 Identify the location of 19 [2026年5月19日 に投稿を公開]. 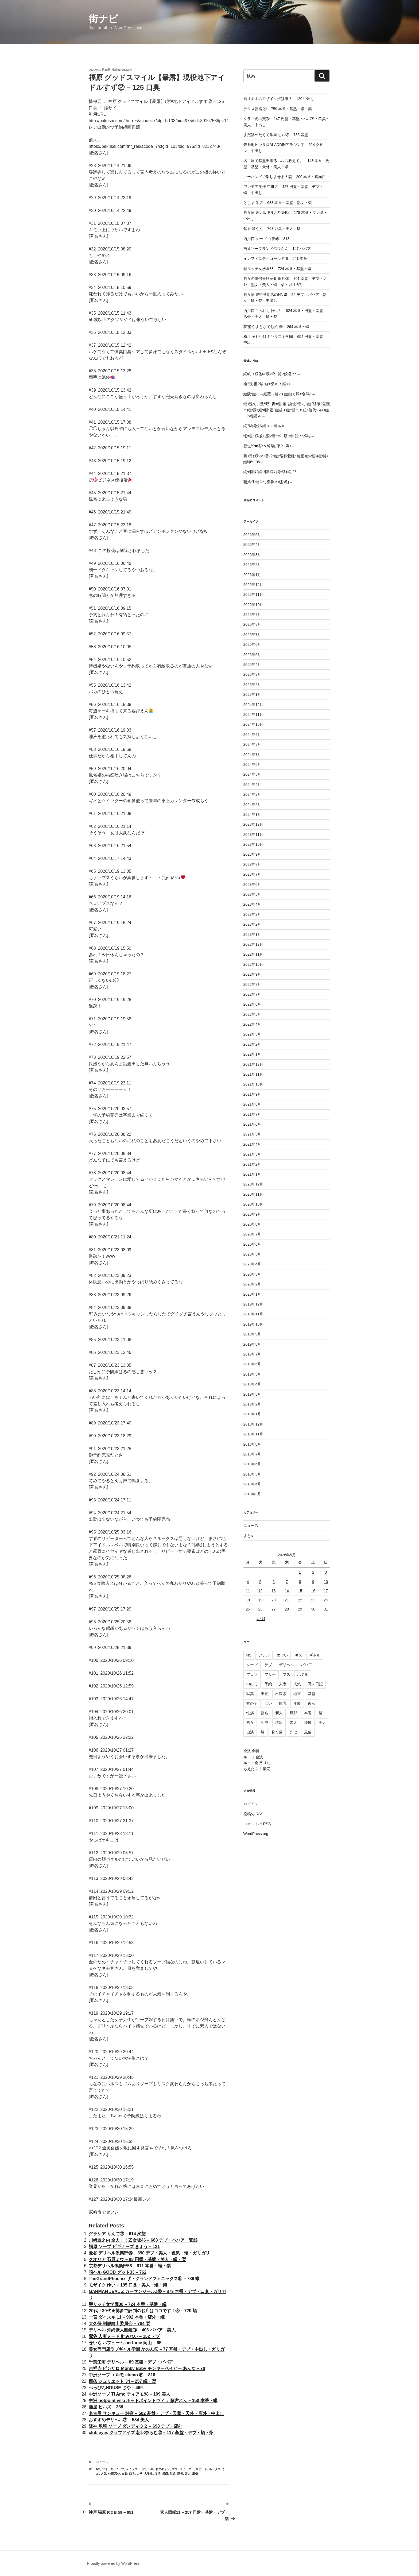
(260, 1600).